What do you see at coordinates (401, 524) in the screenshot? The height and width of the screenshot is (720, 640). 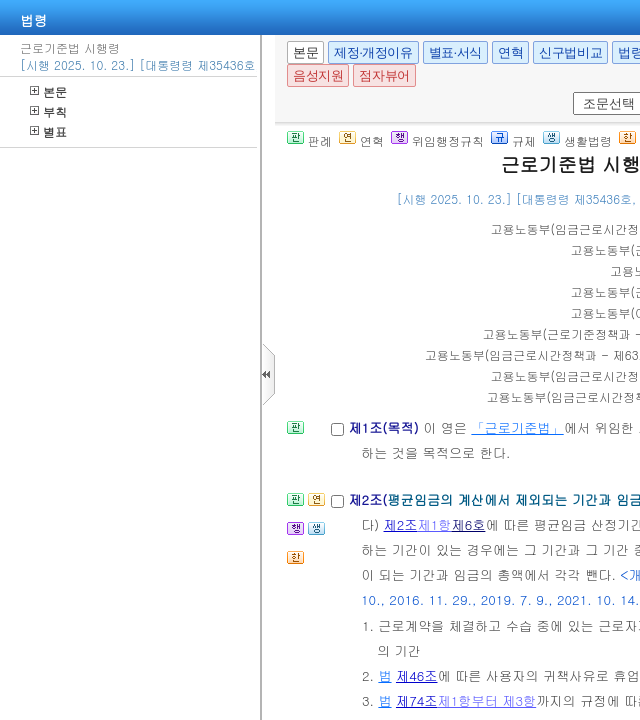 I see `제2조` at bounding box center [401, 524].